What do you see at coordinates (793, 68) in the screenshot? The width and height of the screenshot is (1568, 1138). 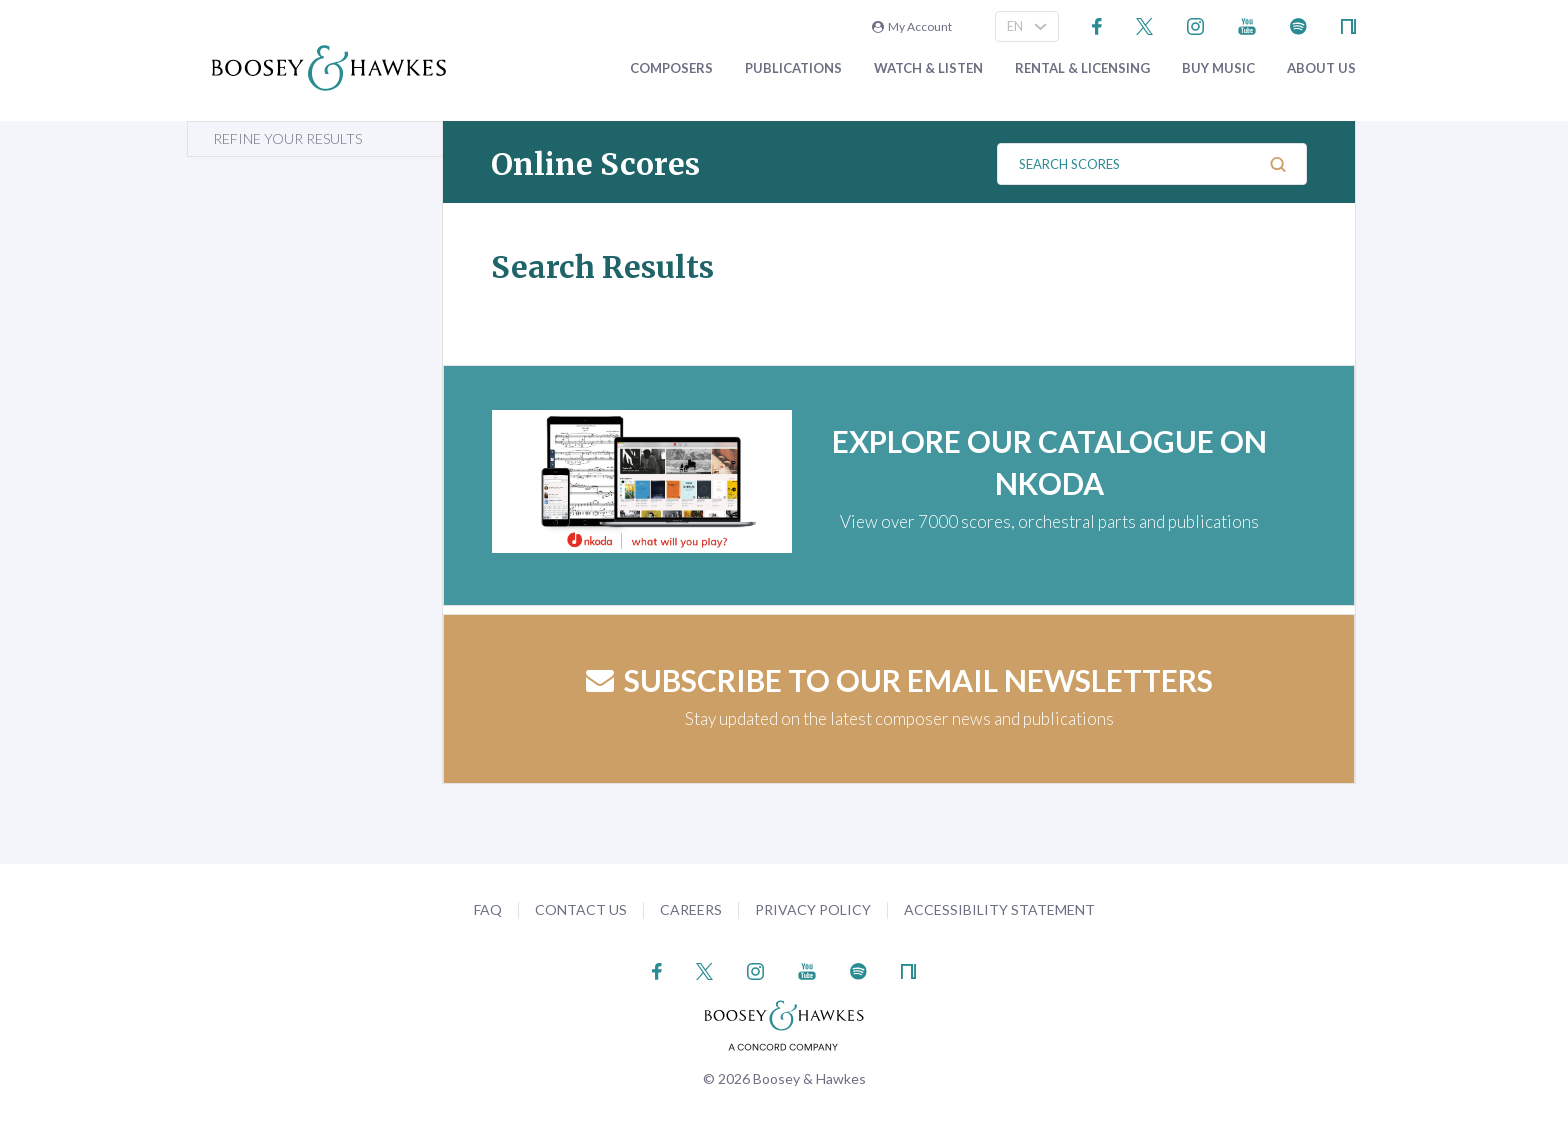 I see `Publications` at bounding box center [793, 68].